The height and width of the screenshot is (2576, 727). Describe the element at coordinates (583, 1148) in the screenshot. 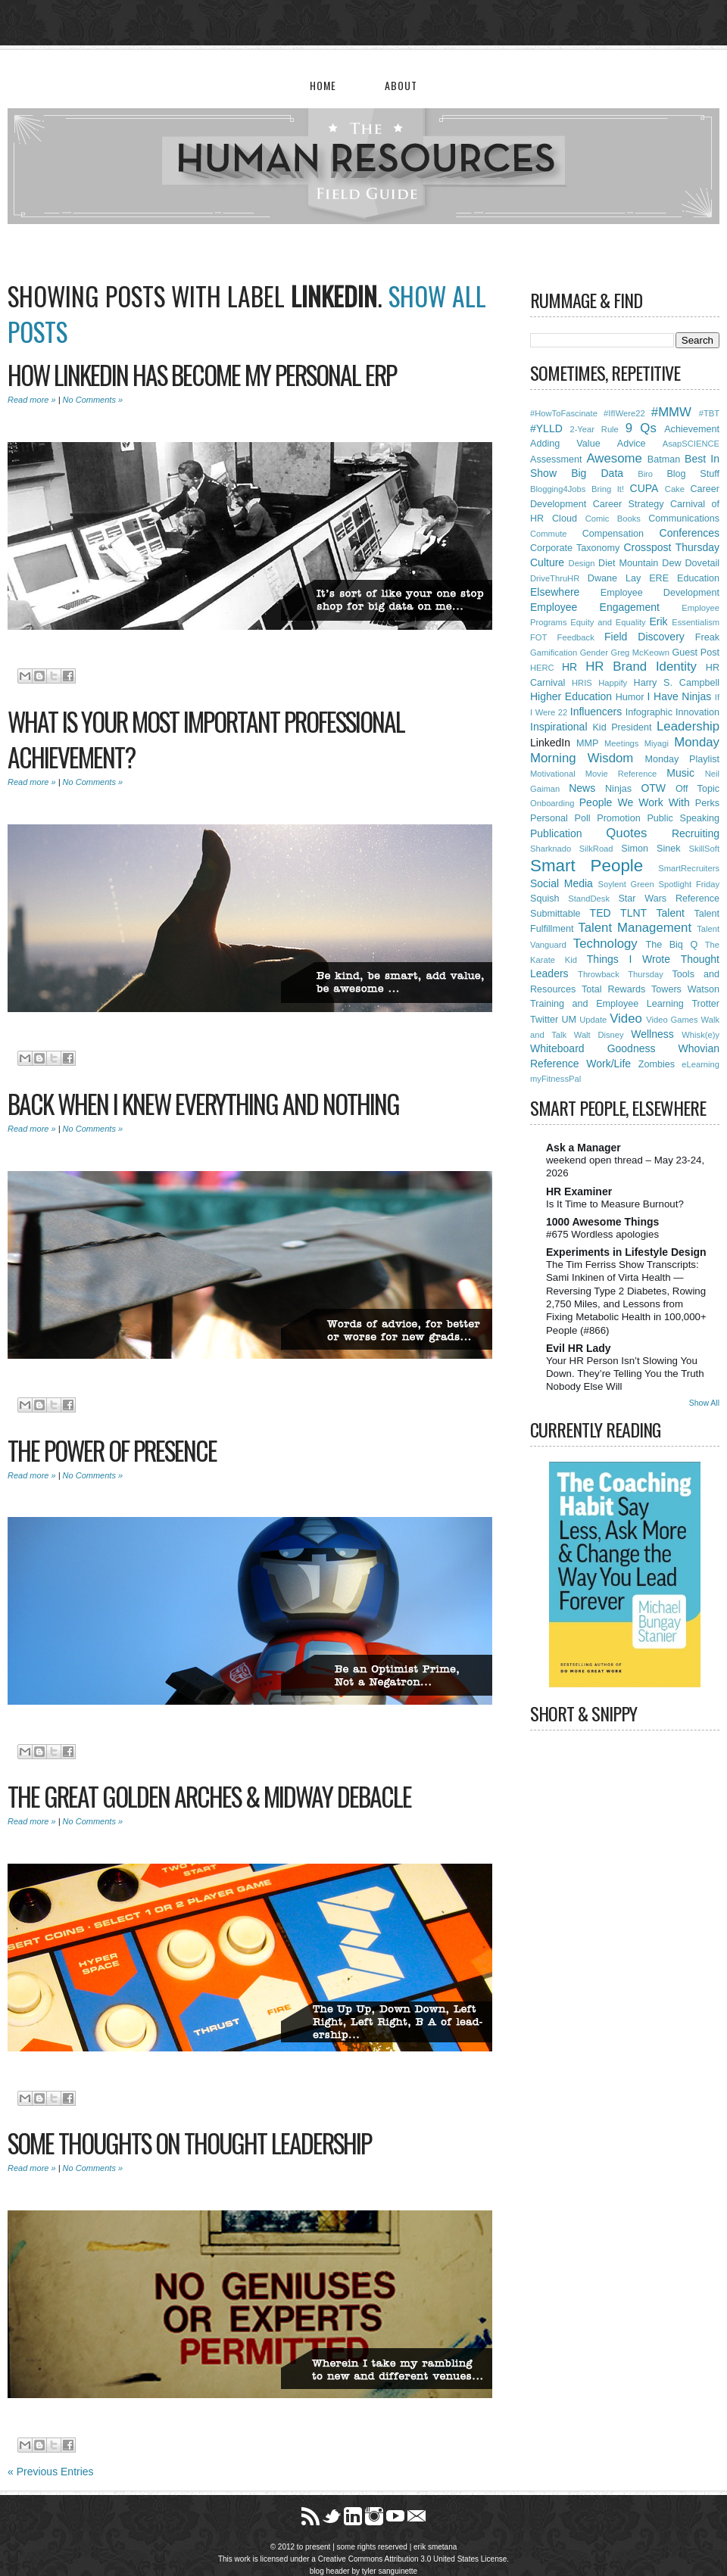

I see `Ask a Manager` at that location.